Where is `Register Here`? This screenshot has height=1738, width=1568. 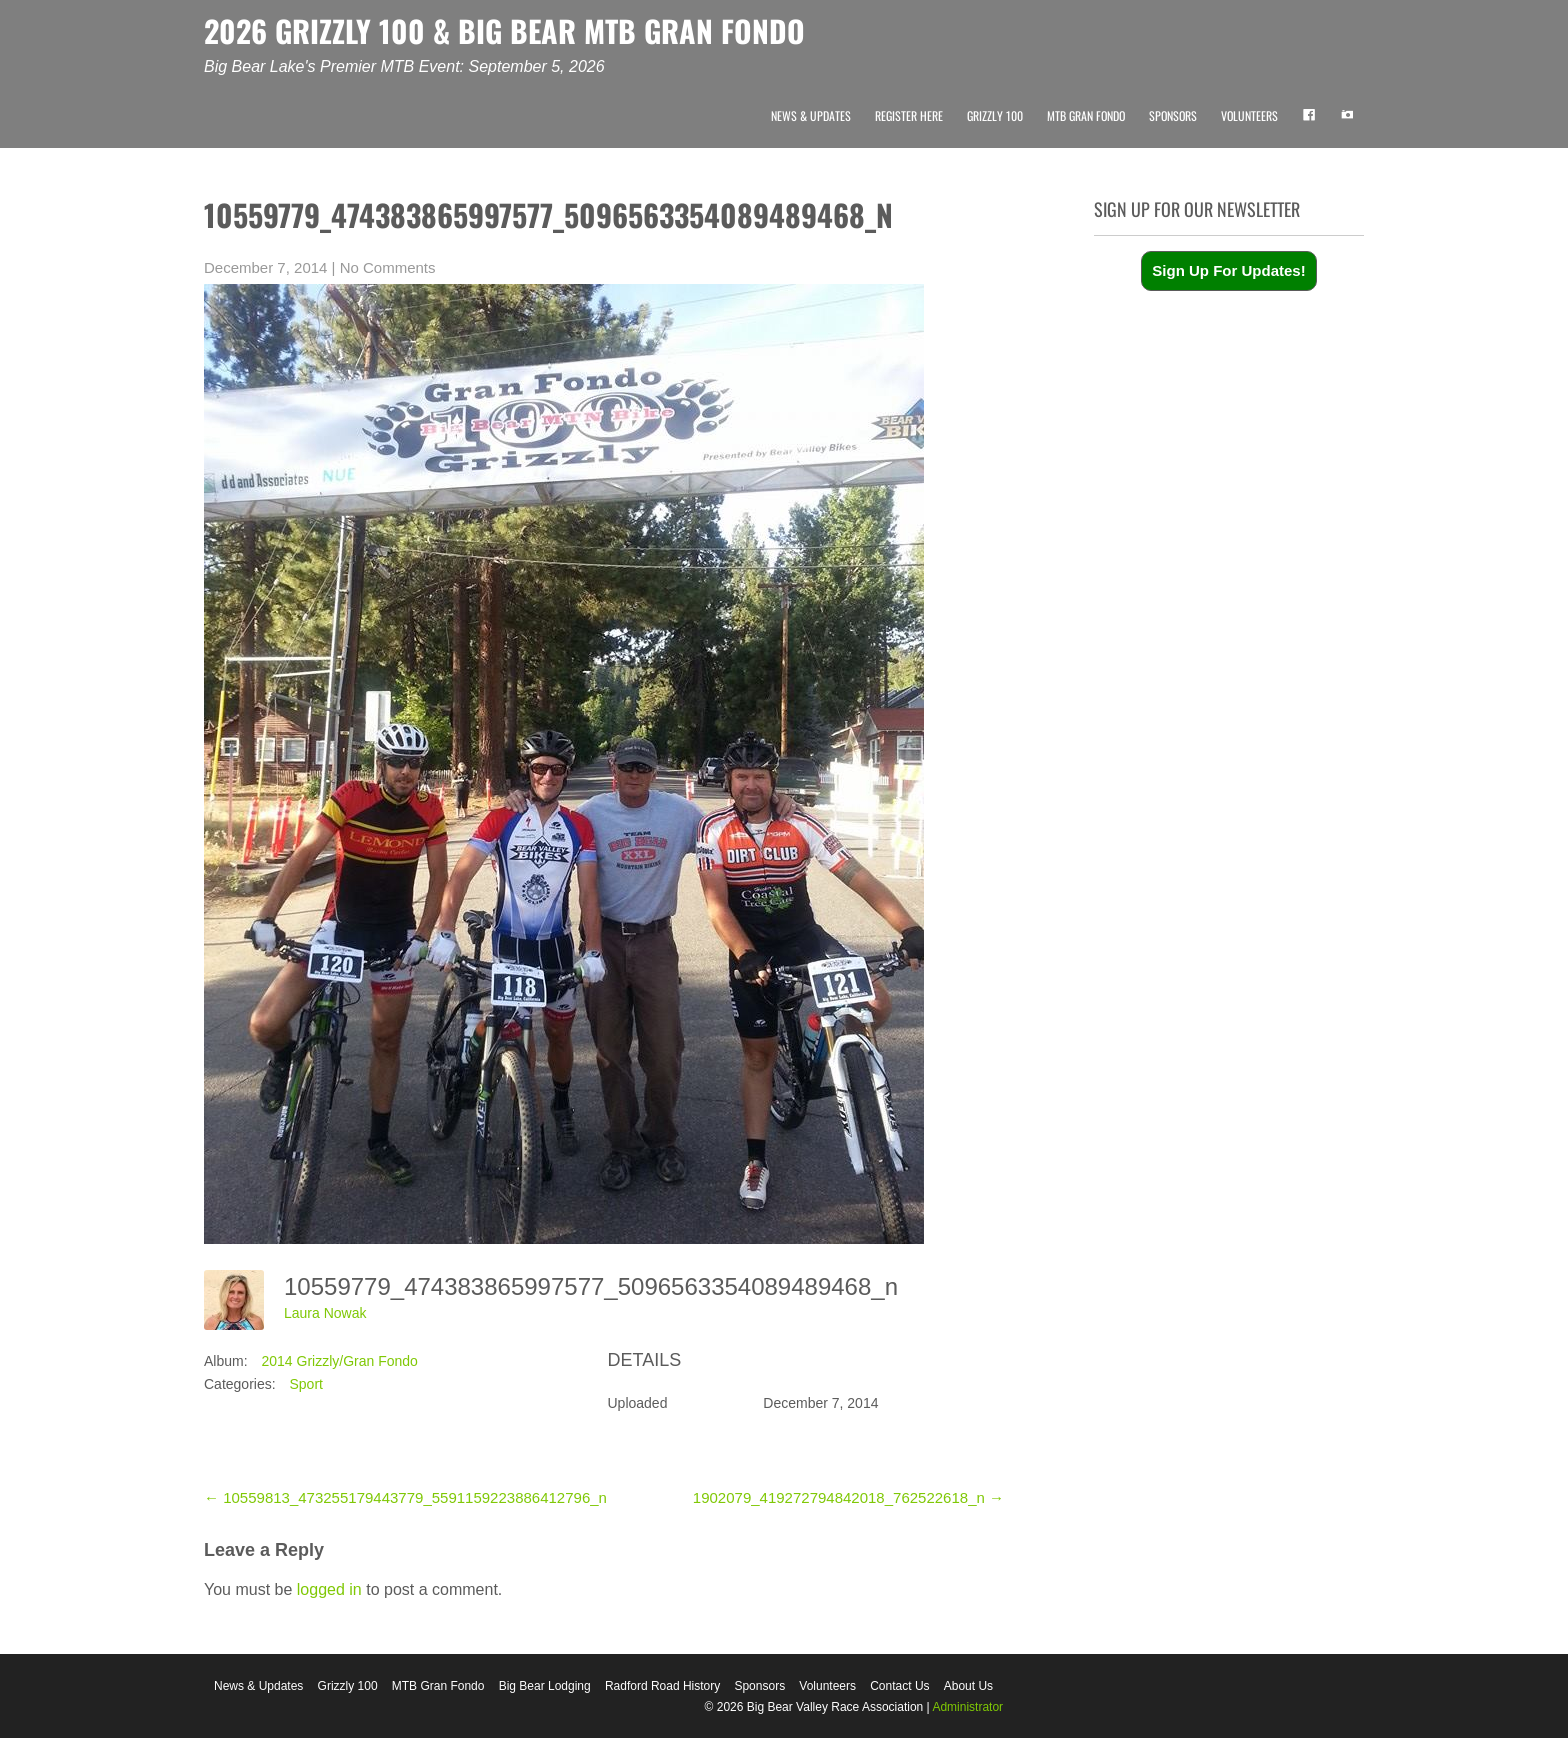
Register Here is located at coordinates (909, 115).